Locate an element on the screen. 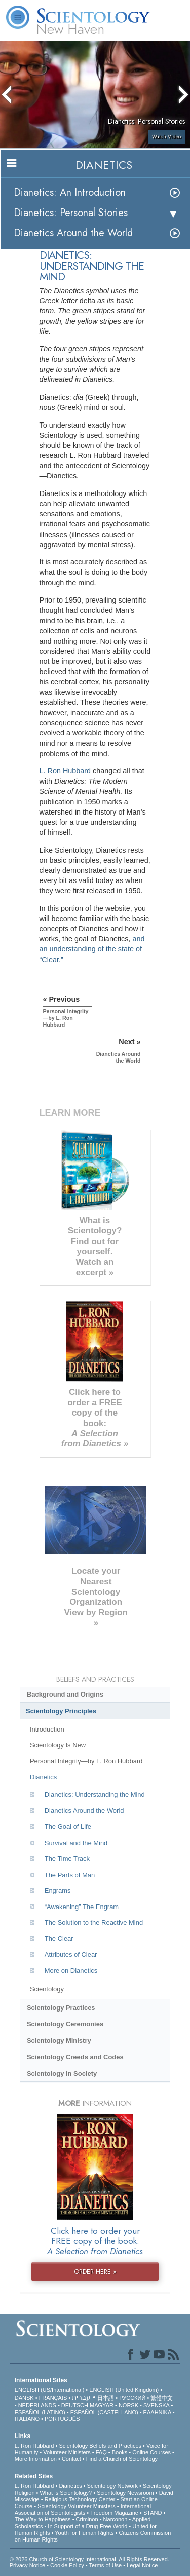  The Time Track is located at coordinates (67, 1858).